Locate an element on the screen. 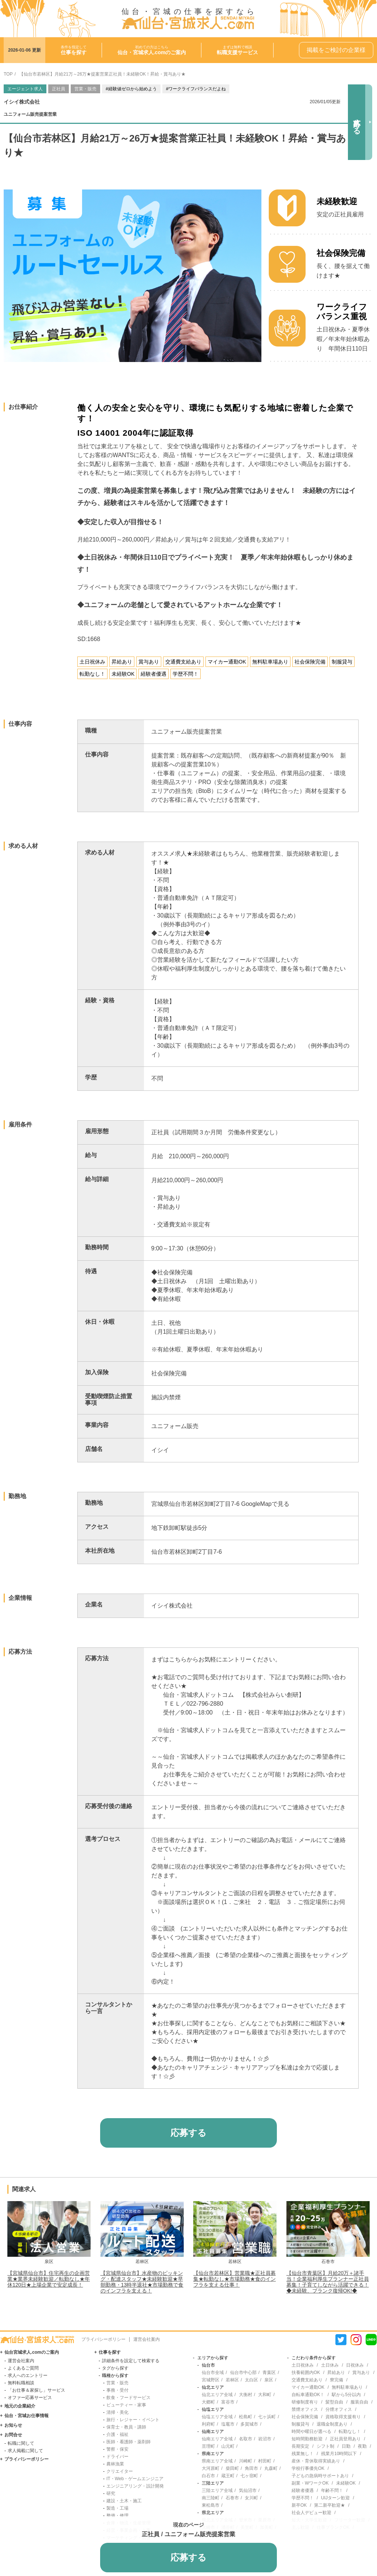 The image size is (377, 2576). 山元町 is located at coordinates (228, 2446).